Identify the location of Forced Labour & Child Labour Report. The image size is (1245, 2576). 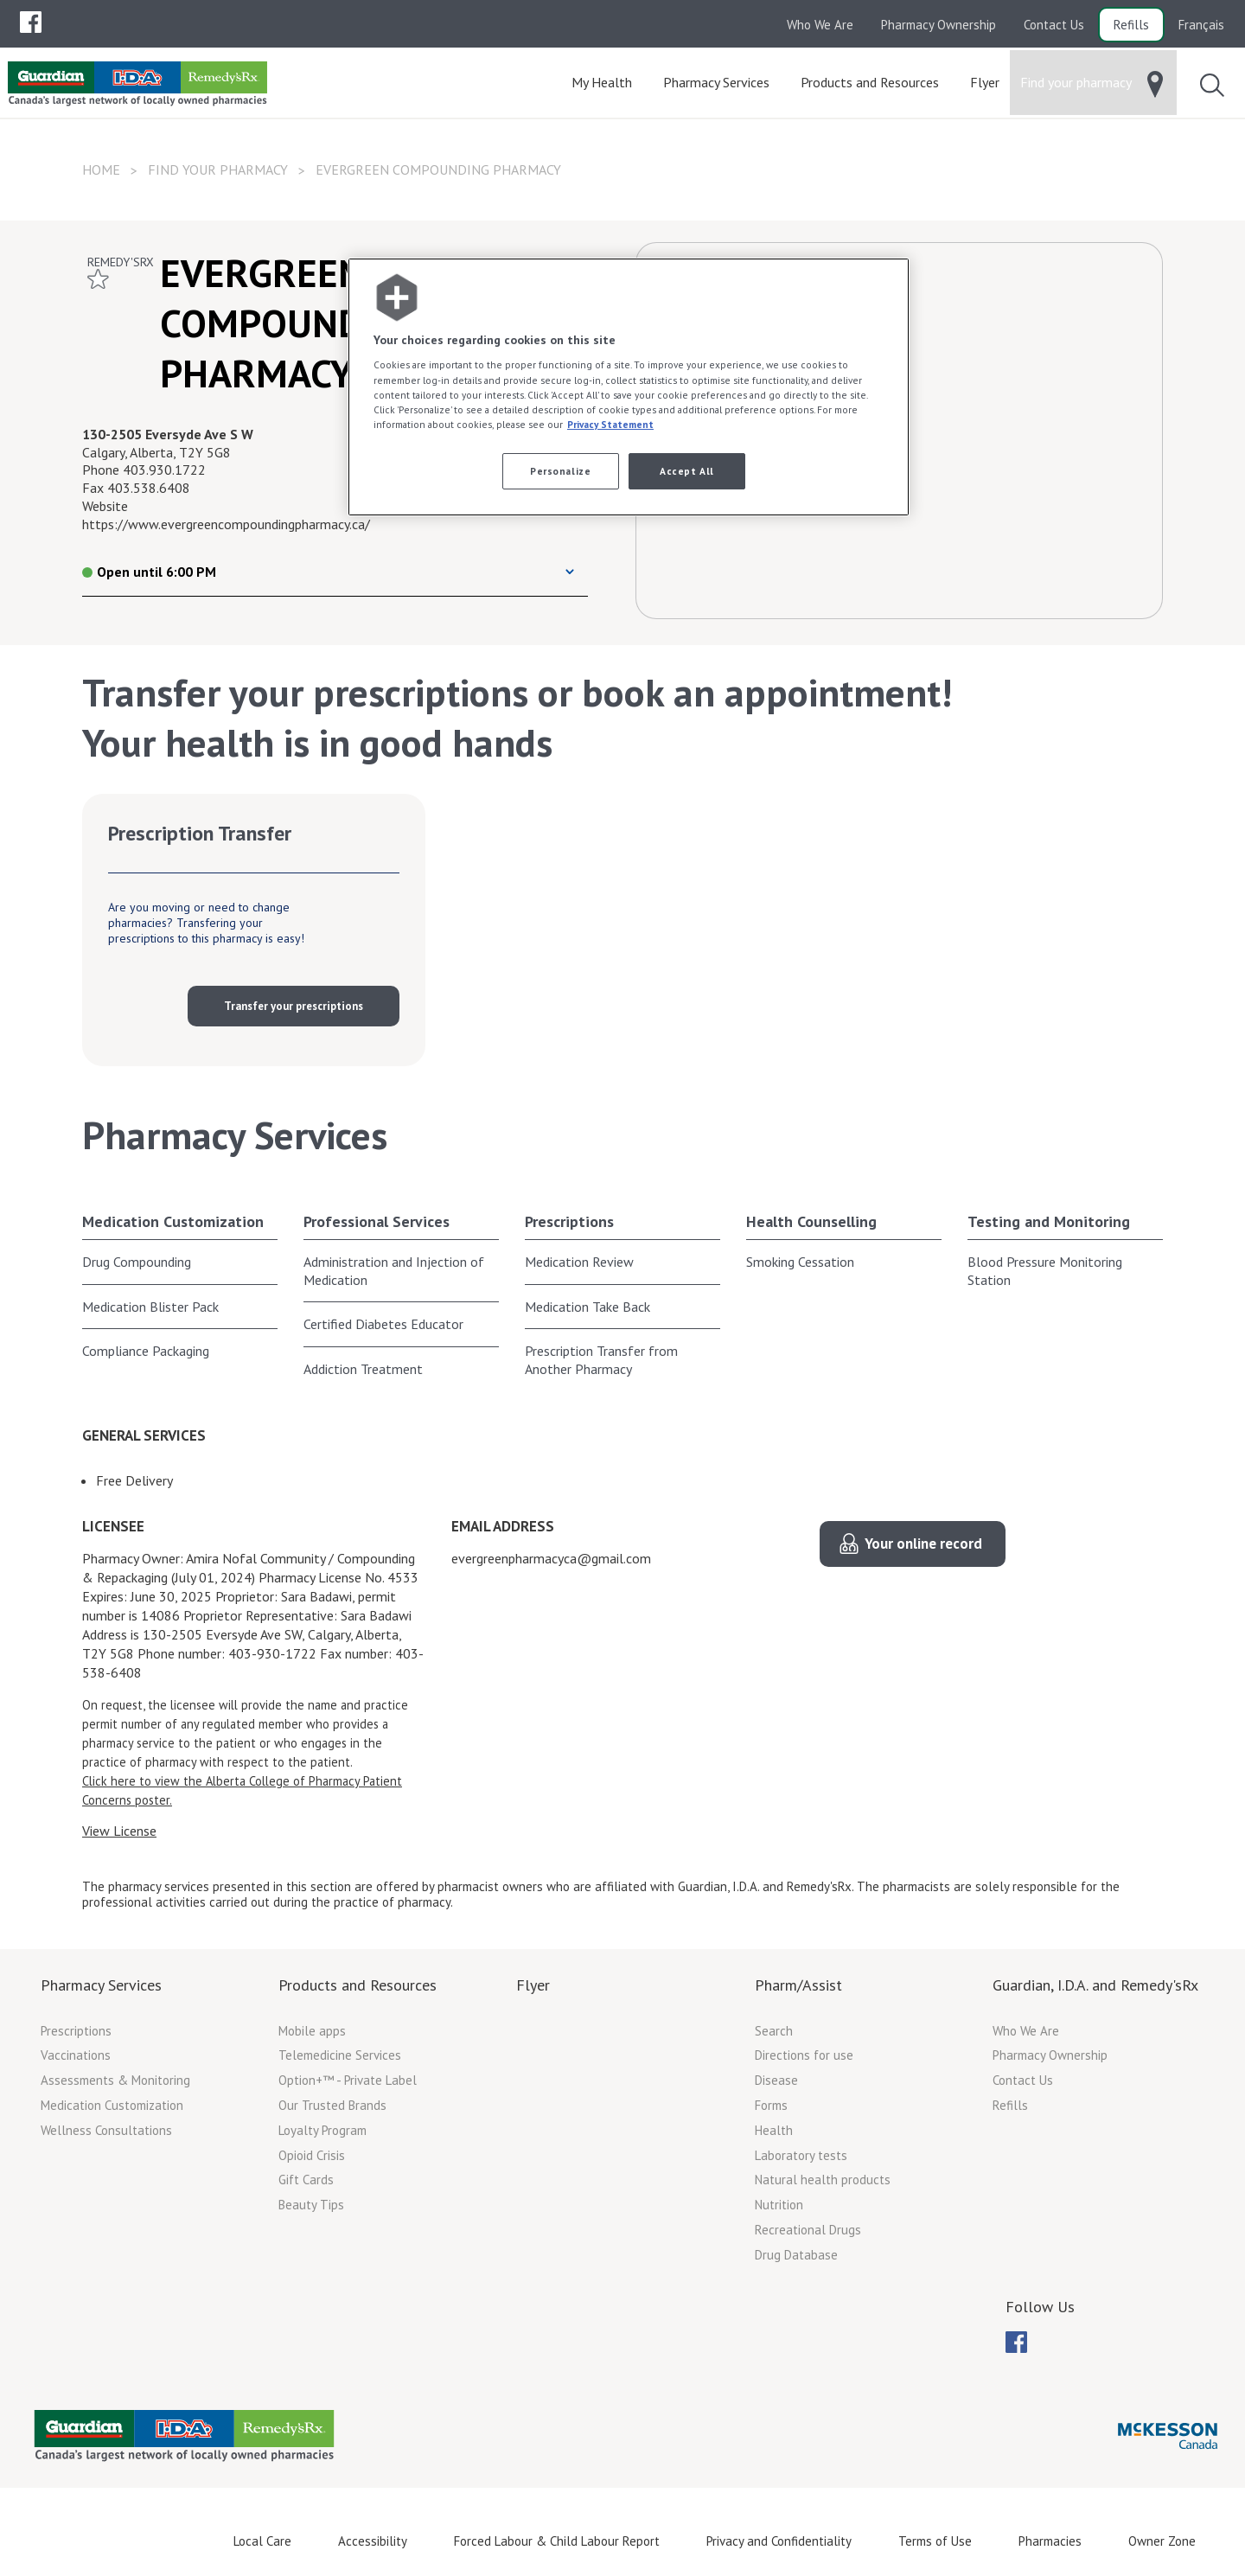
(557, 2541).